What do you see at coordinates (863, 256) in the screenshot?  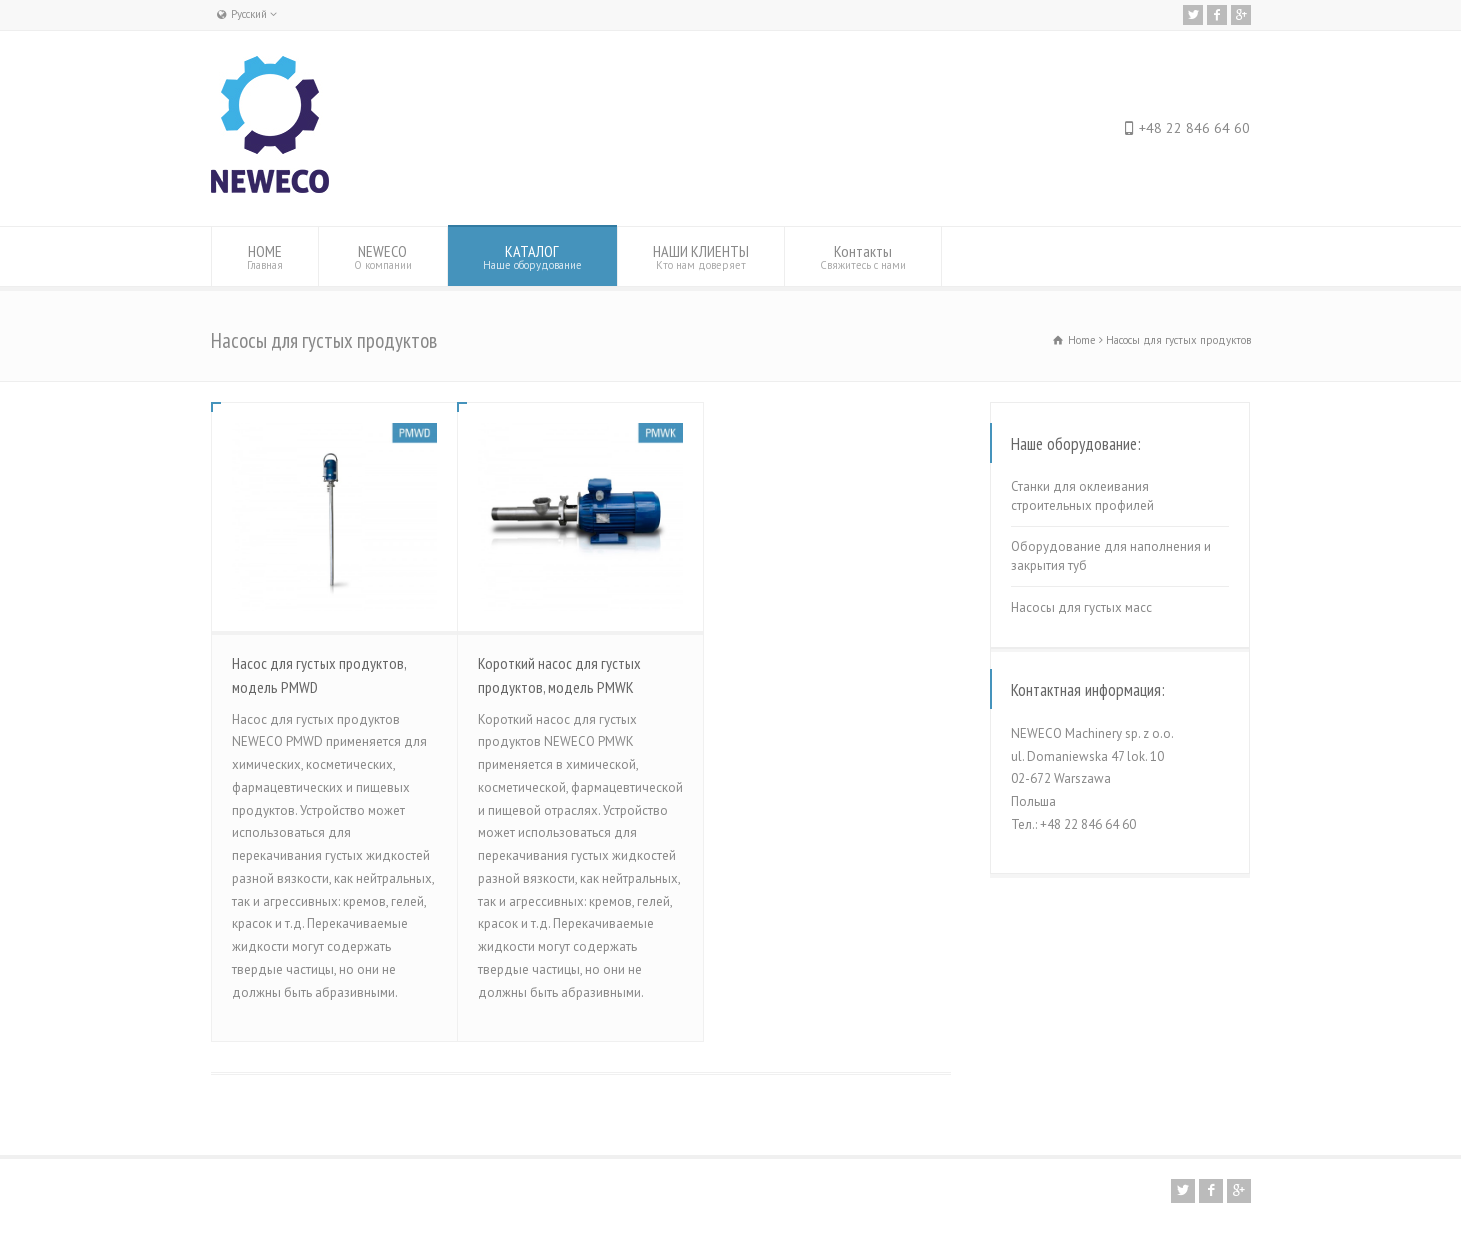 I see `Контакты` at bounding box center [863, 256].